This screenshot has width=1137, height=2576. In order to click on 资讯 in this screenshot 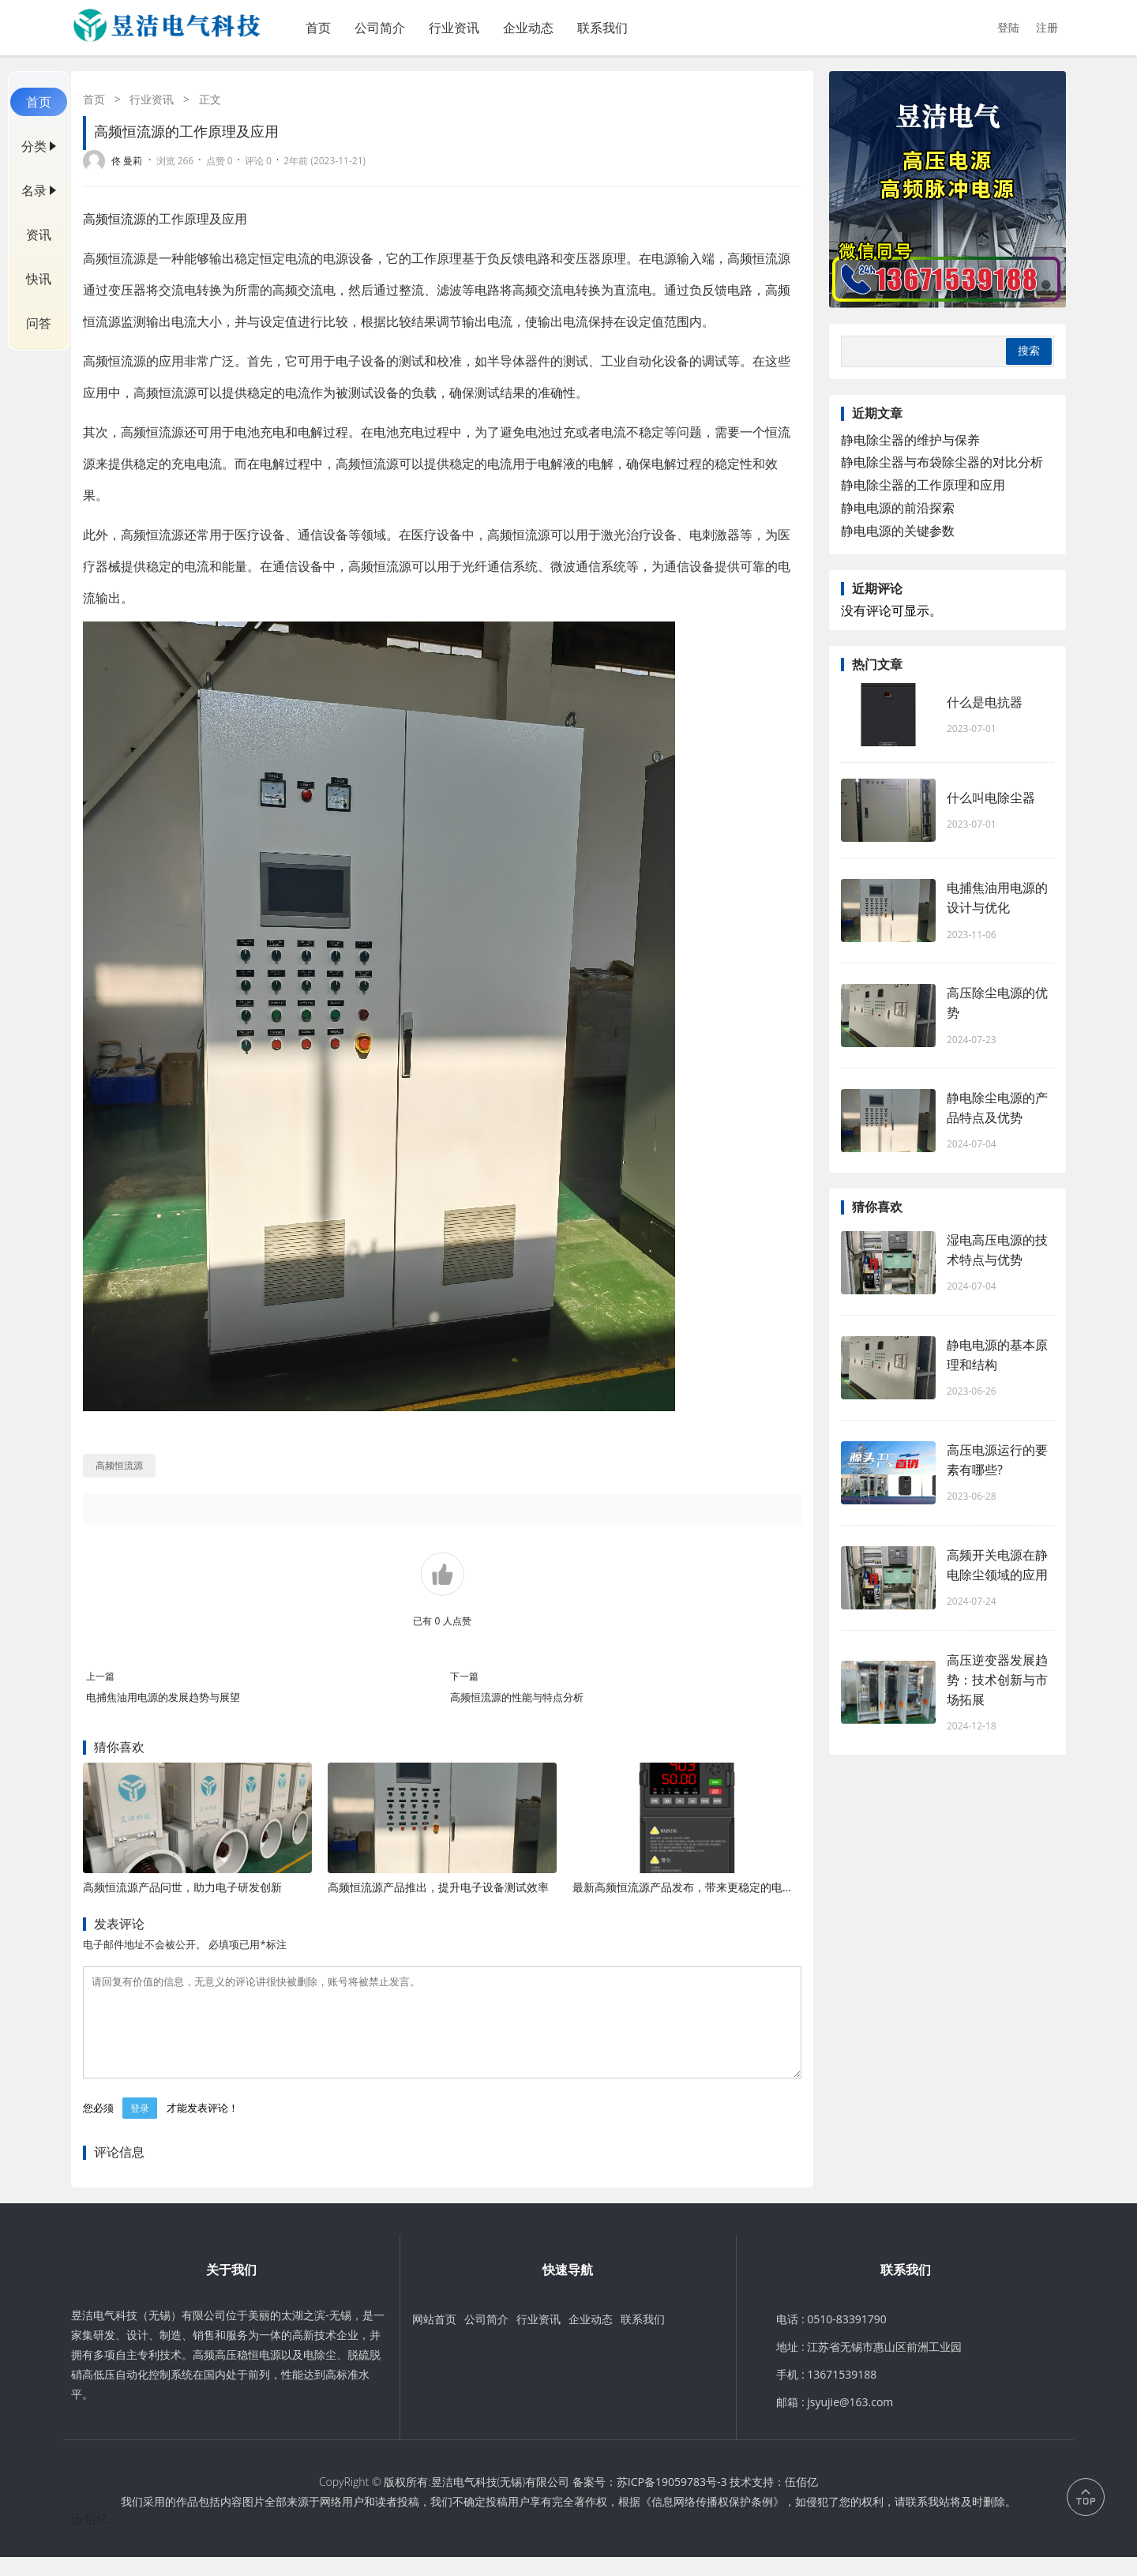, I will do `click(38, 234)`.